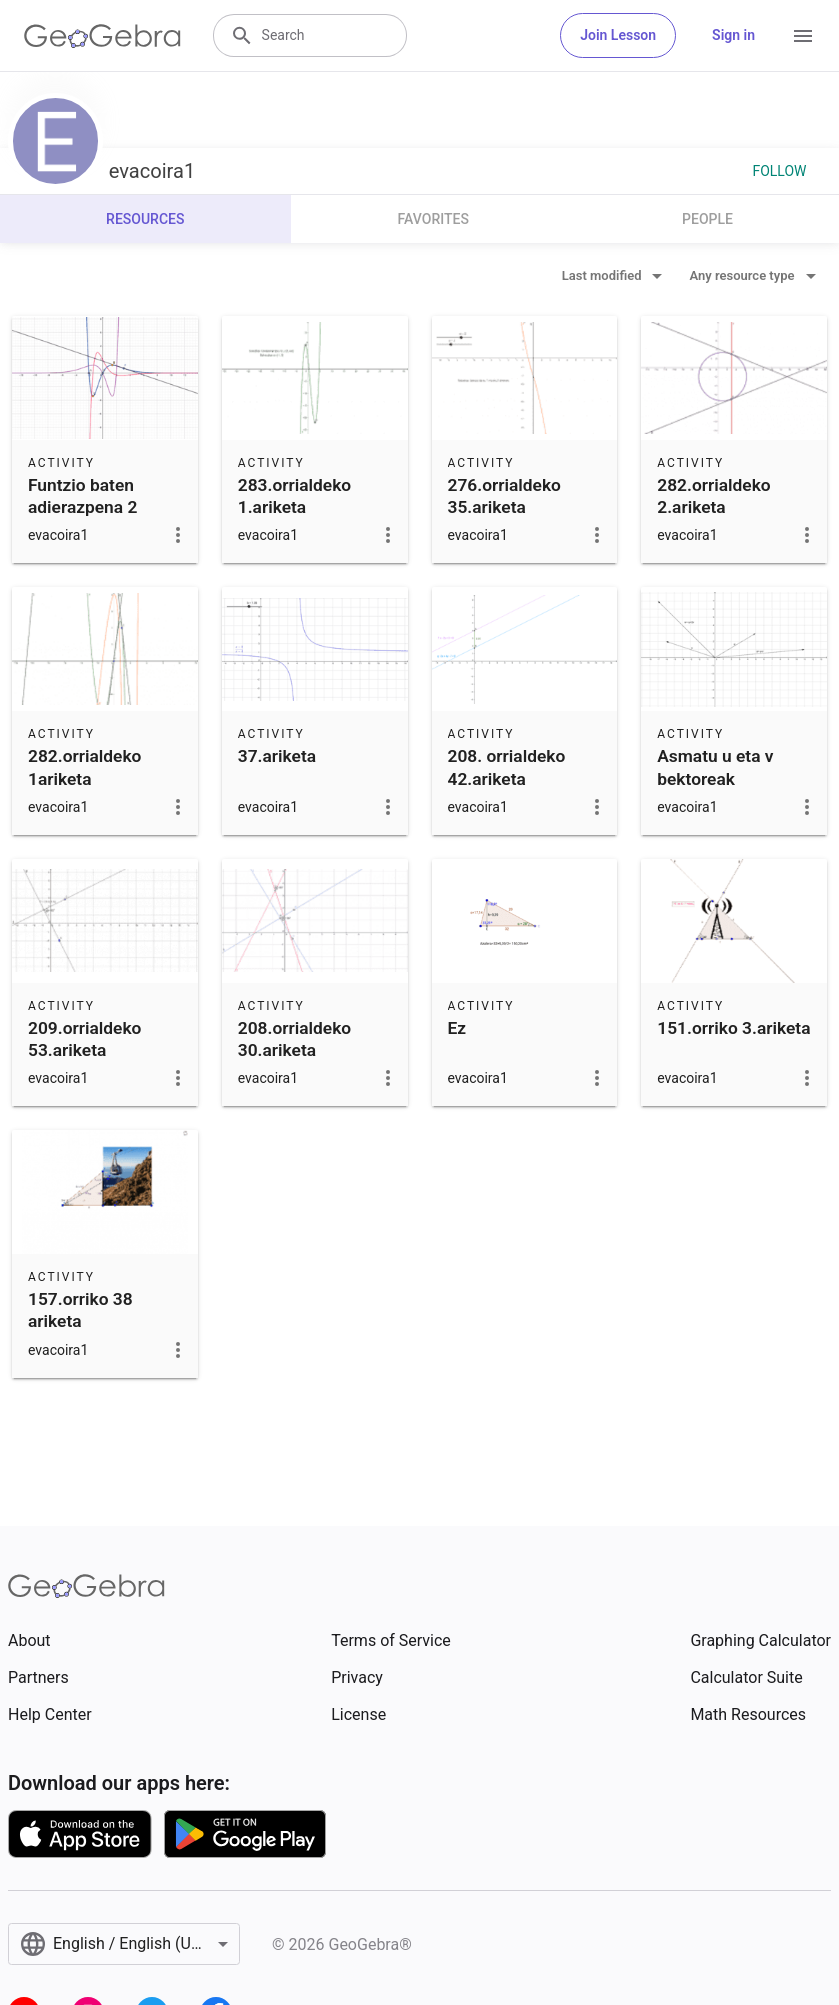 The image size is (839, 2005). What do you see at coordinates (80, 1310) in the screenshot?
I see `157.orriko 38 ariketa` at bounding box center [80, 1310].